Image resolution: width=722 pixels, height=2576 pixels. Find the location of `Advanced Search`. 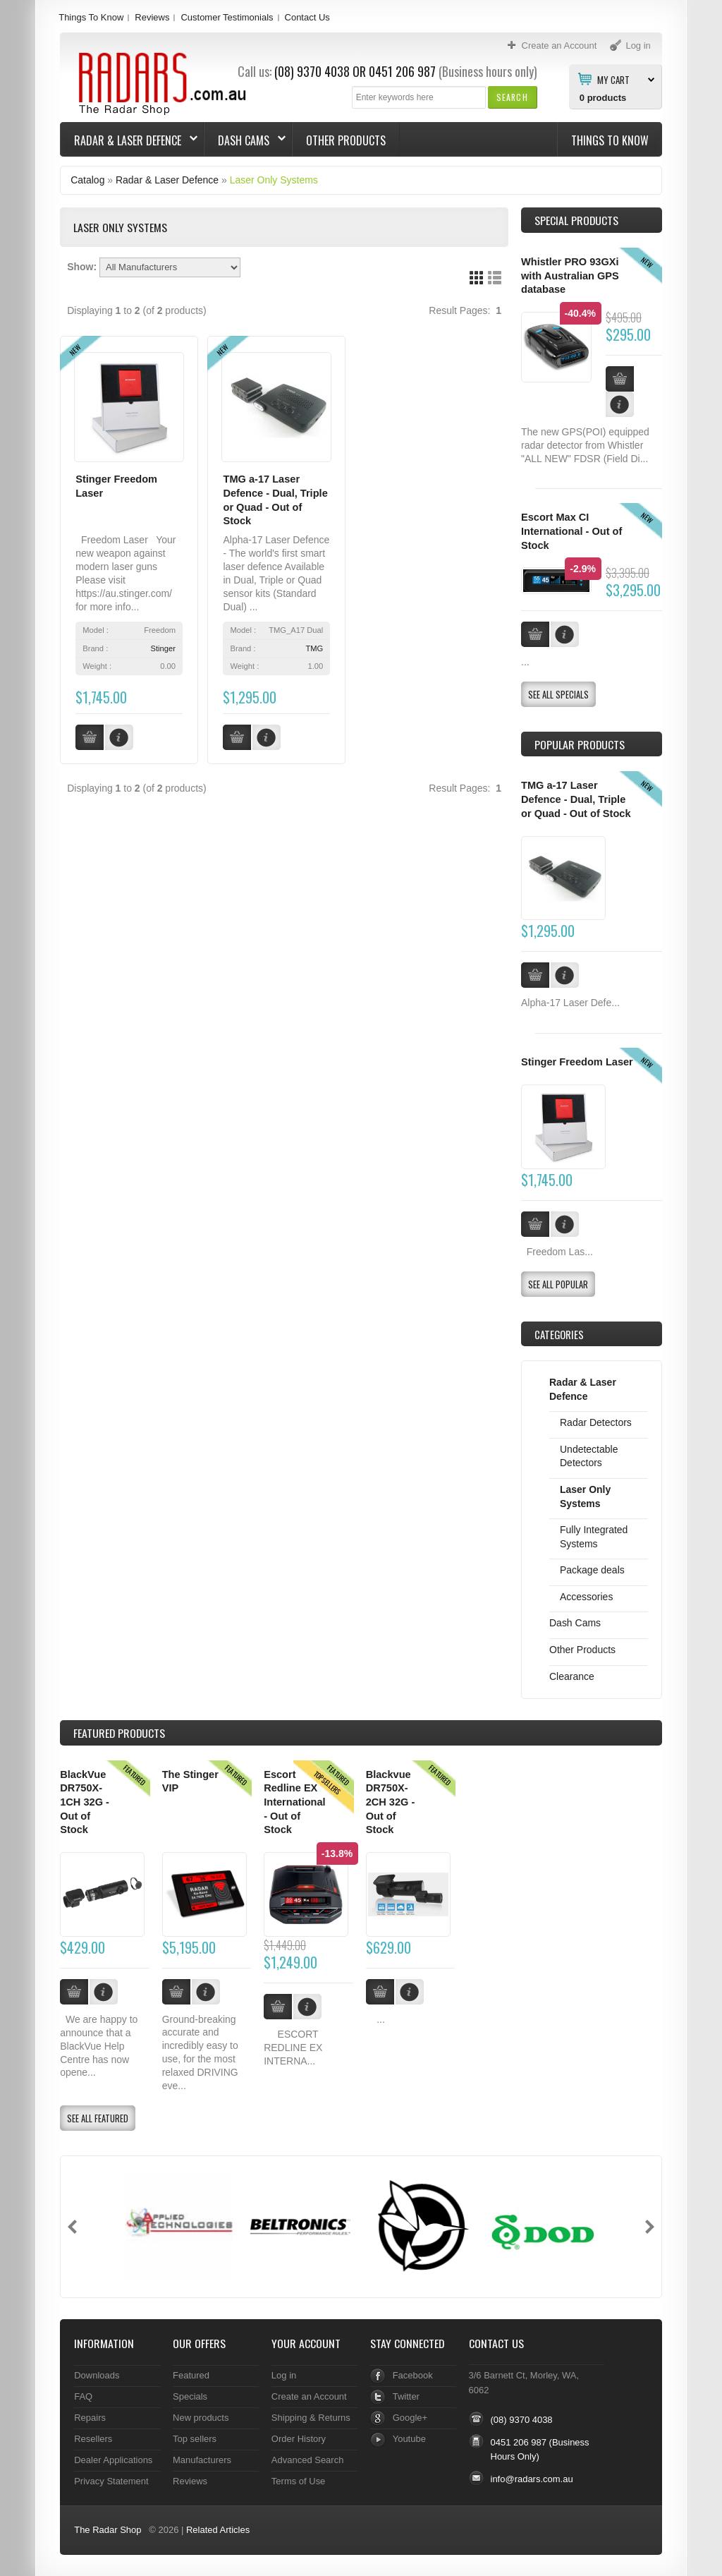

Advanced Search is located at coordinates (307, 2460).